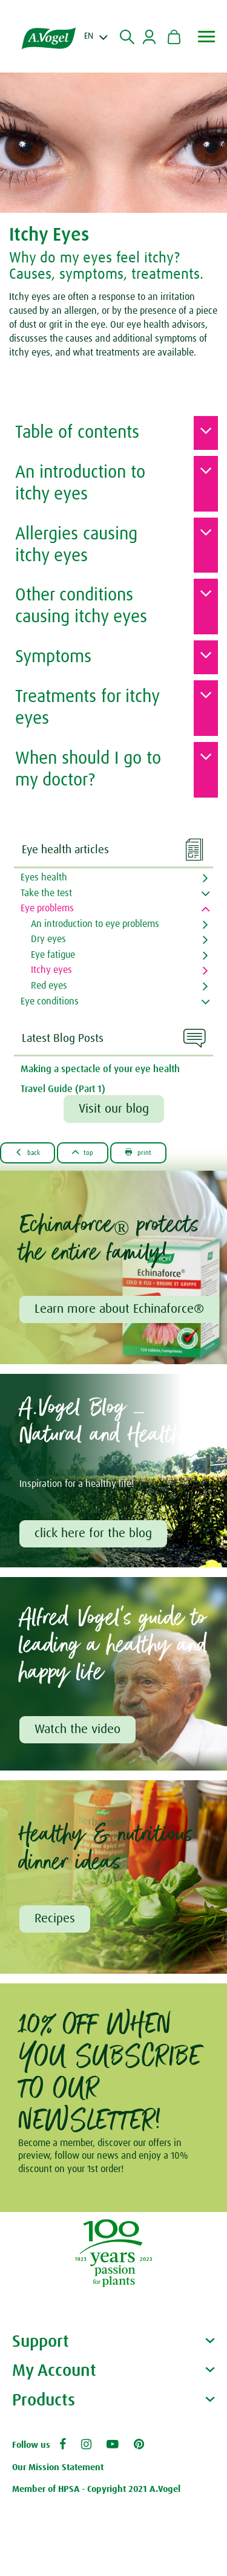 Image resolution: width=227 pixels, height=2576 pixels. Describe the element at coordinates (83, 1152) in the screenshot. I see `Top` at that location.